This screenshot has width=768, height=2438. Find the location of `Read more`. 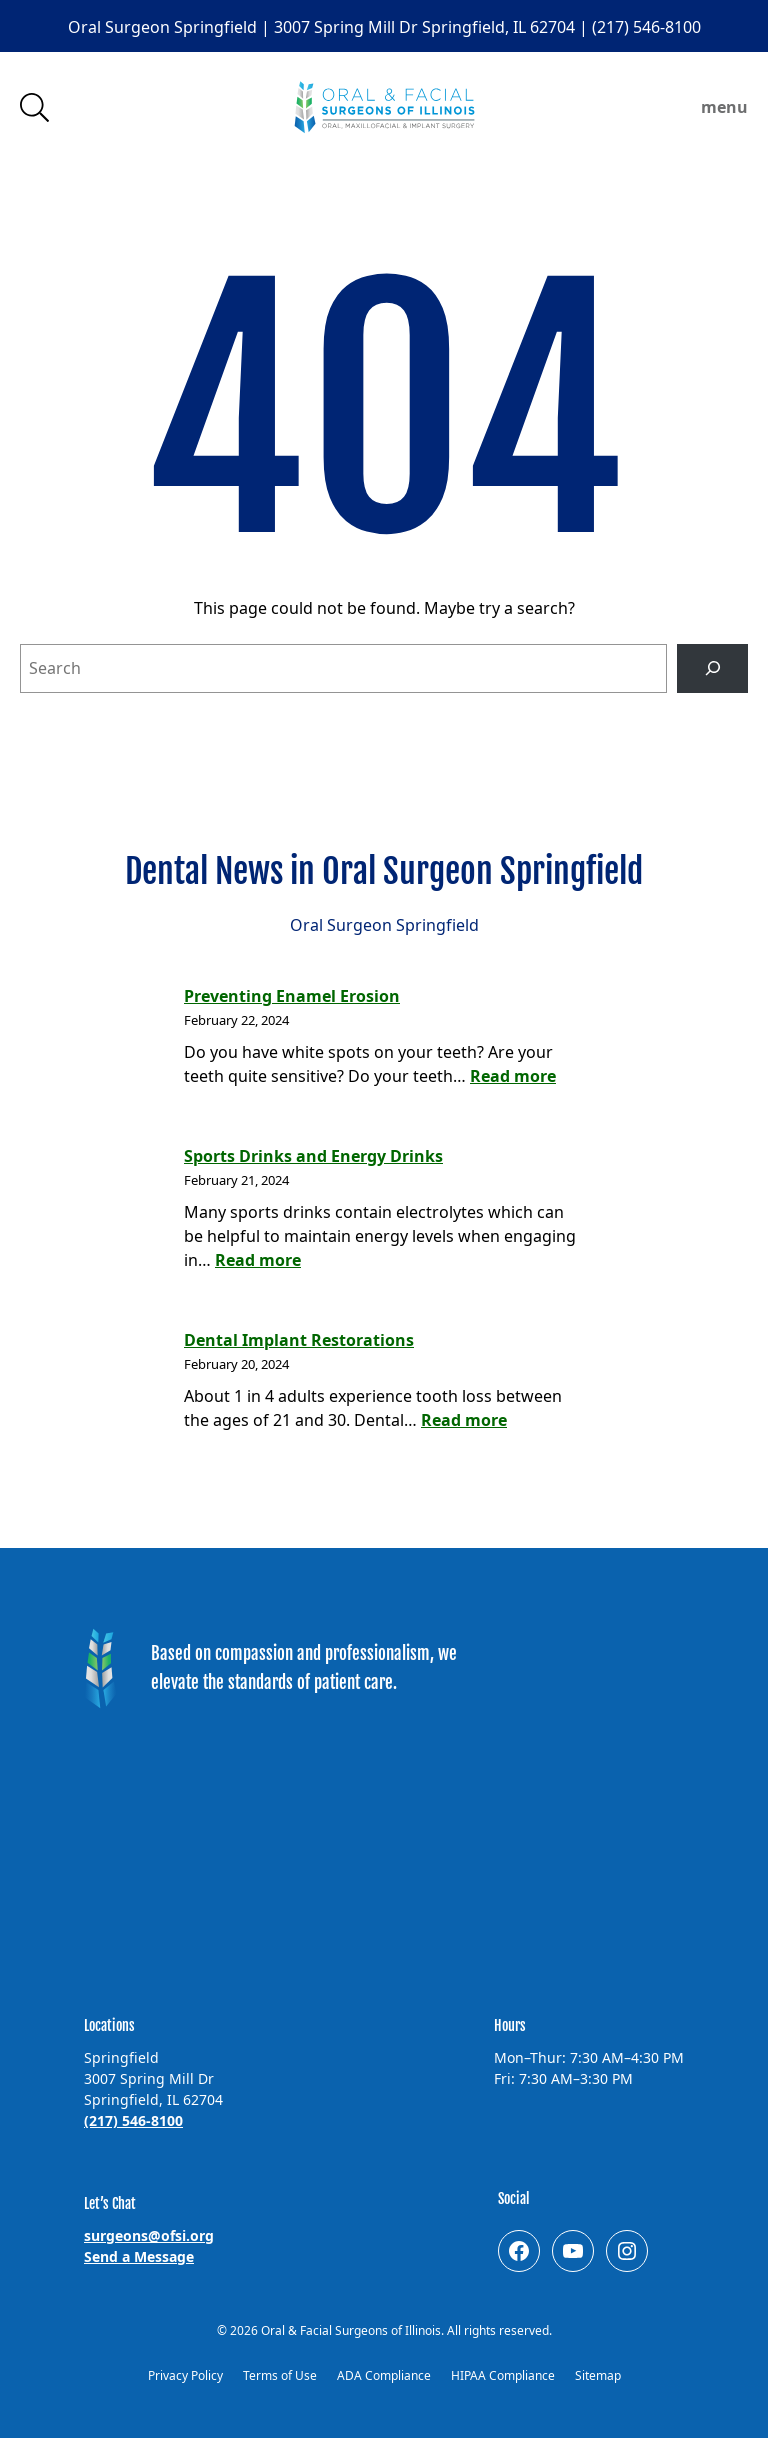

Read more is located at coordinates (513, 1076).